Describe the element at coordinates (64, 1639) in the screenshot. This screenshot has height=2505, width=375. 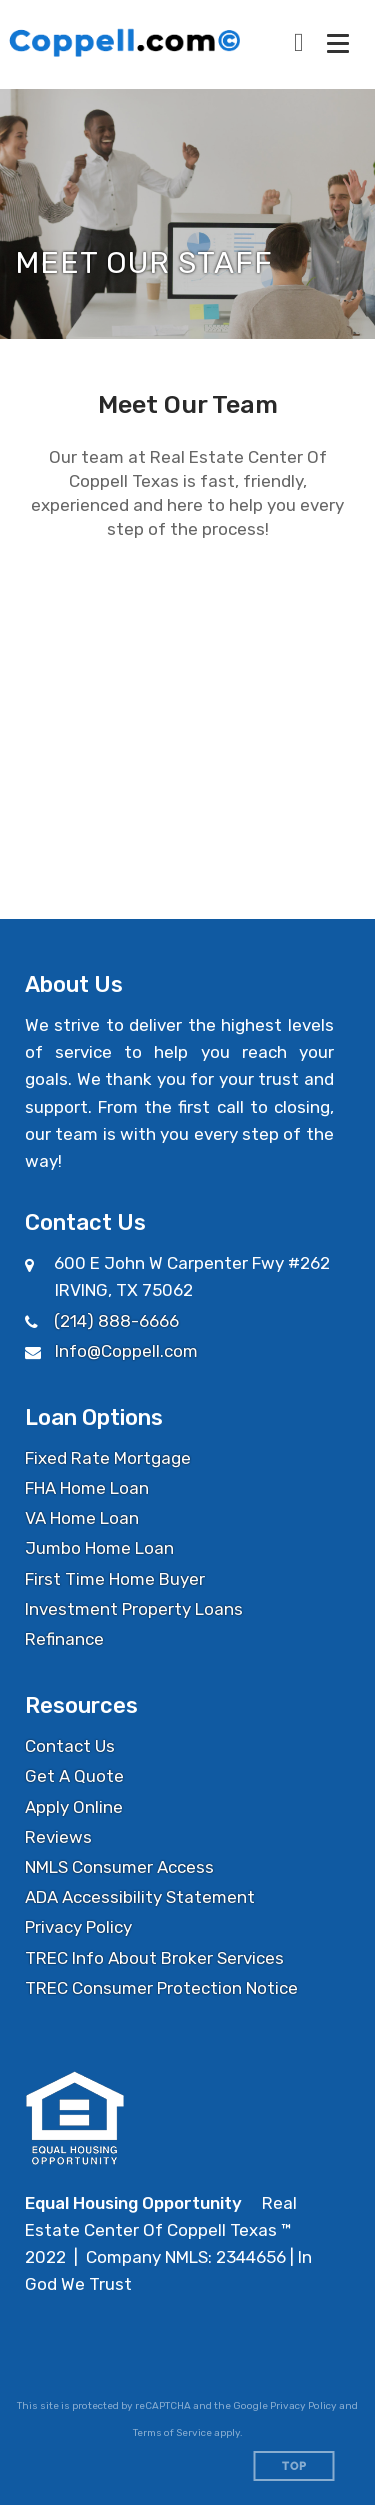
I see `Refinance` at that location.